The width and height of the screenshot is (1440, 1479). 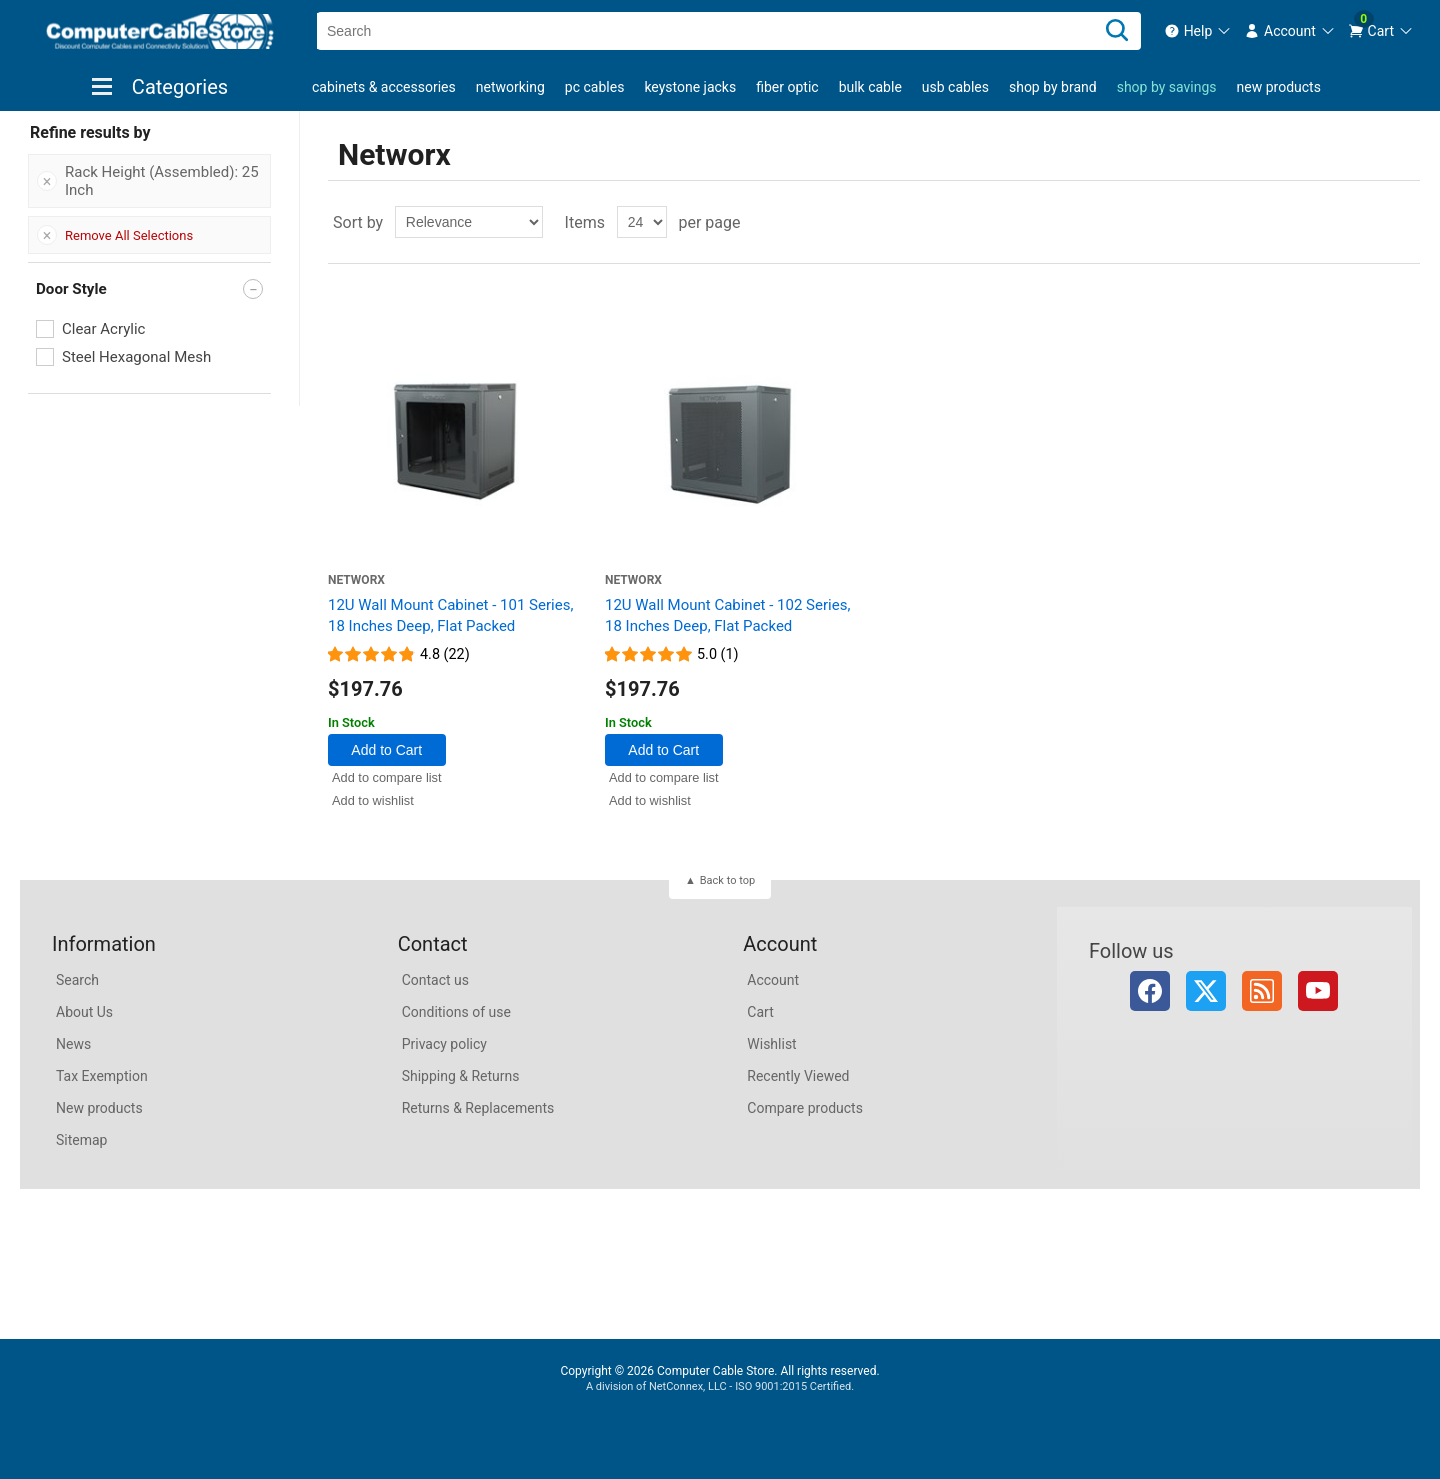 What do you see at coordinates (787, 87) in the screenshot?
I see `Fiber Optic` at bounding box center [787, 87].